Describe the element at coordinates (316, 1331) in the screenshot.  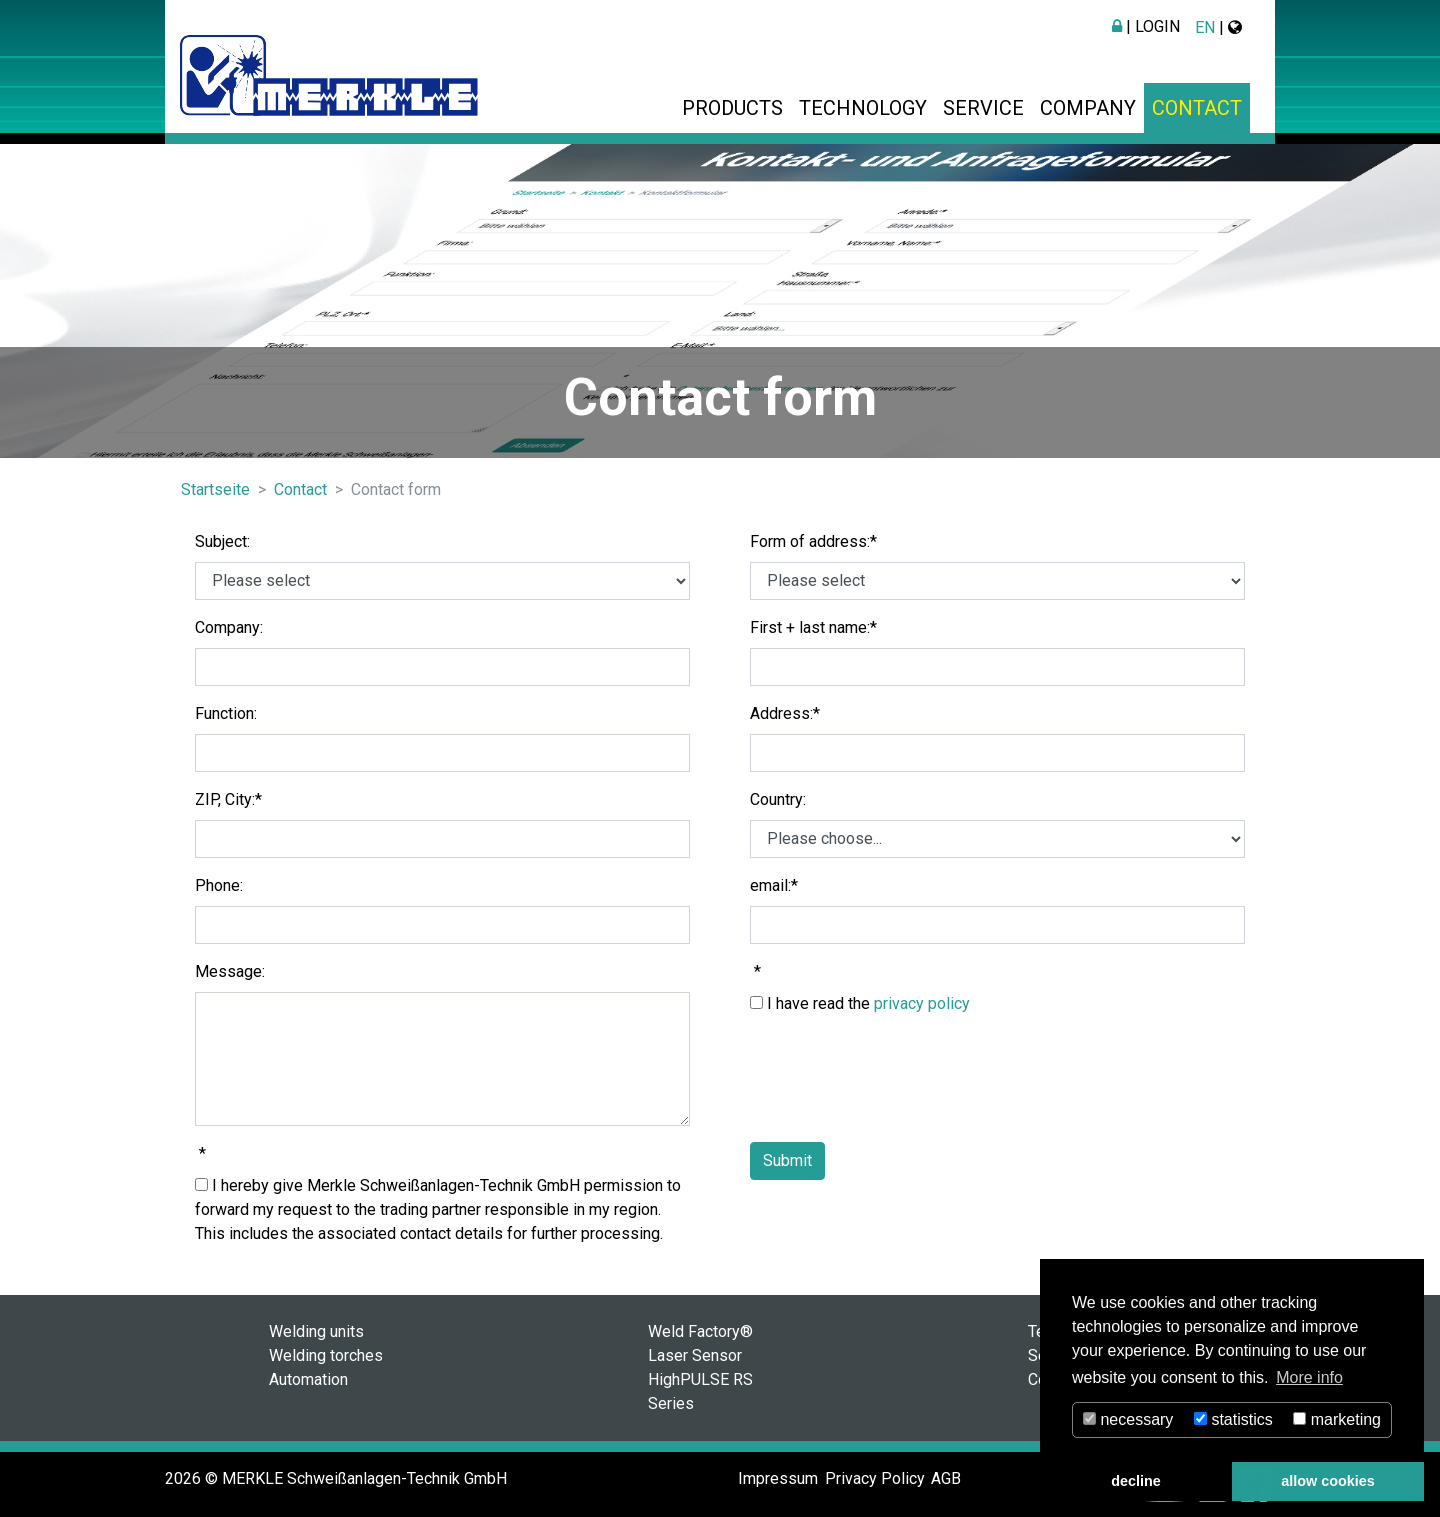
I see `Welding units` at that location.